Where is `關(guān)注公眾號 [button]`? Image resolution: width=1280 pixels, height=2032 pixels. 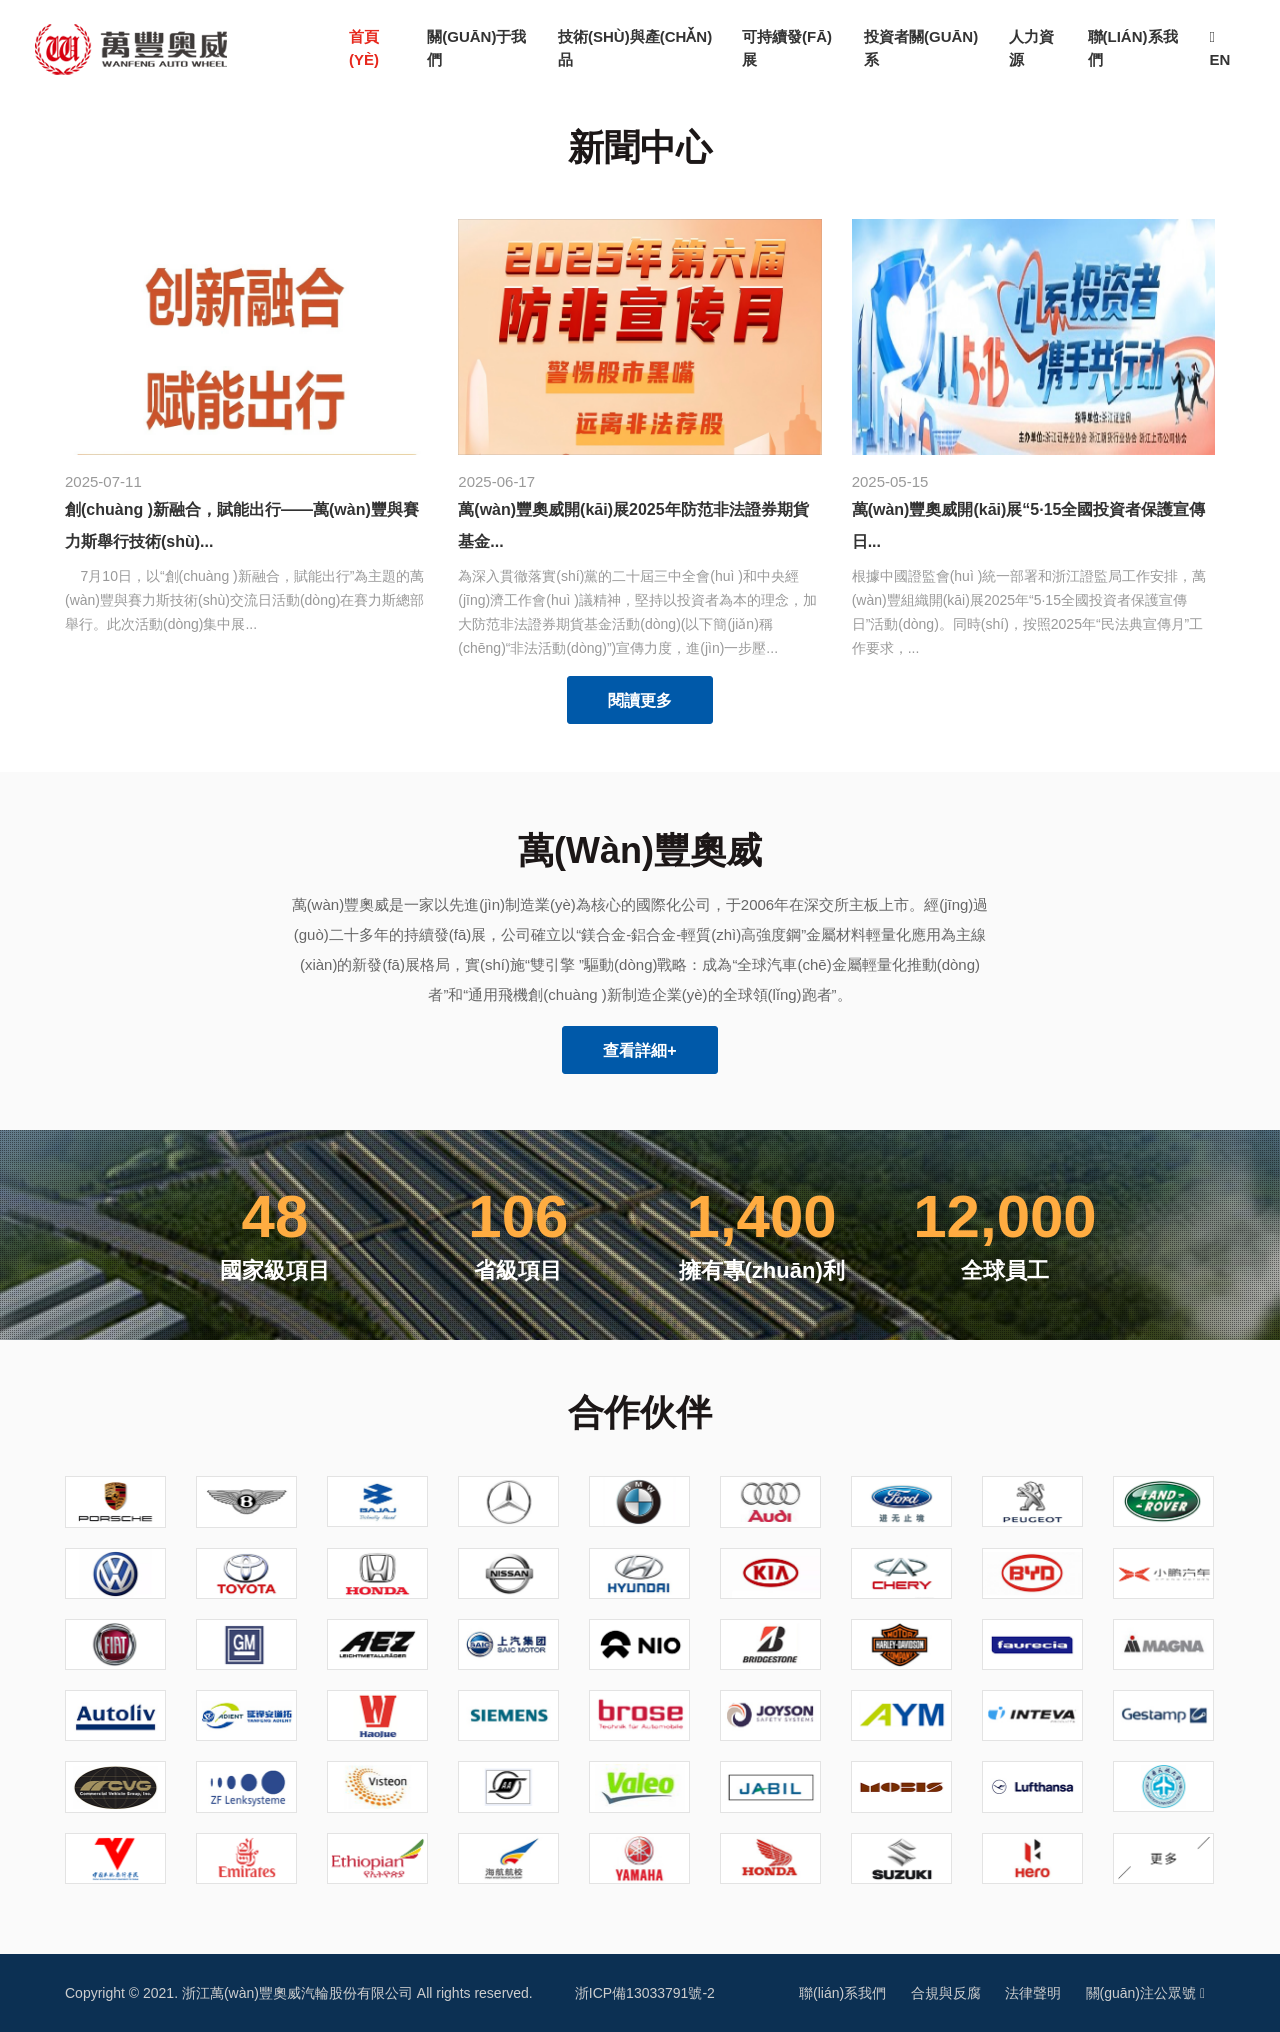
關(guān)注公眾號 [button] is located at coordinates (1145, 1993).